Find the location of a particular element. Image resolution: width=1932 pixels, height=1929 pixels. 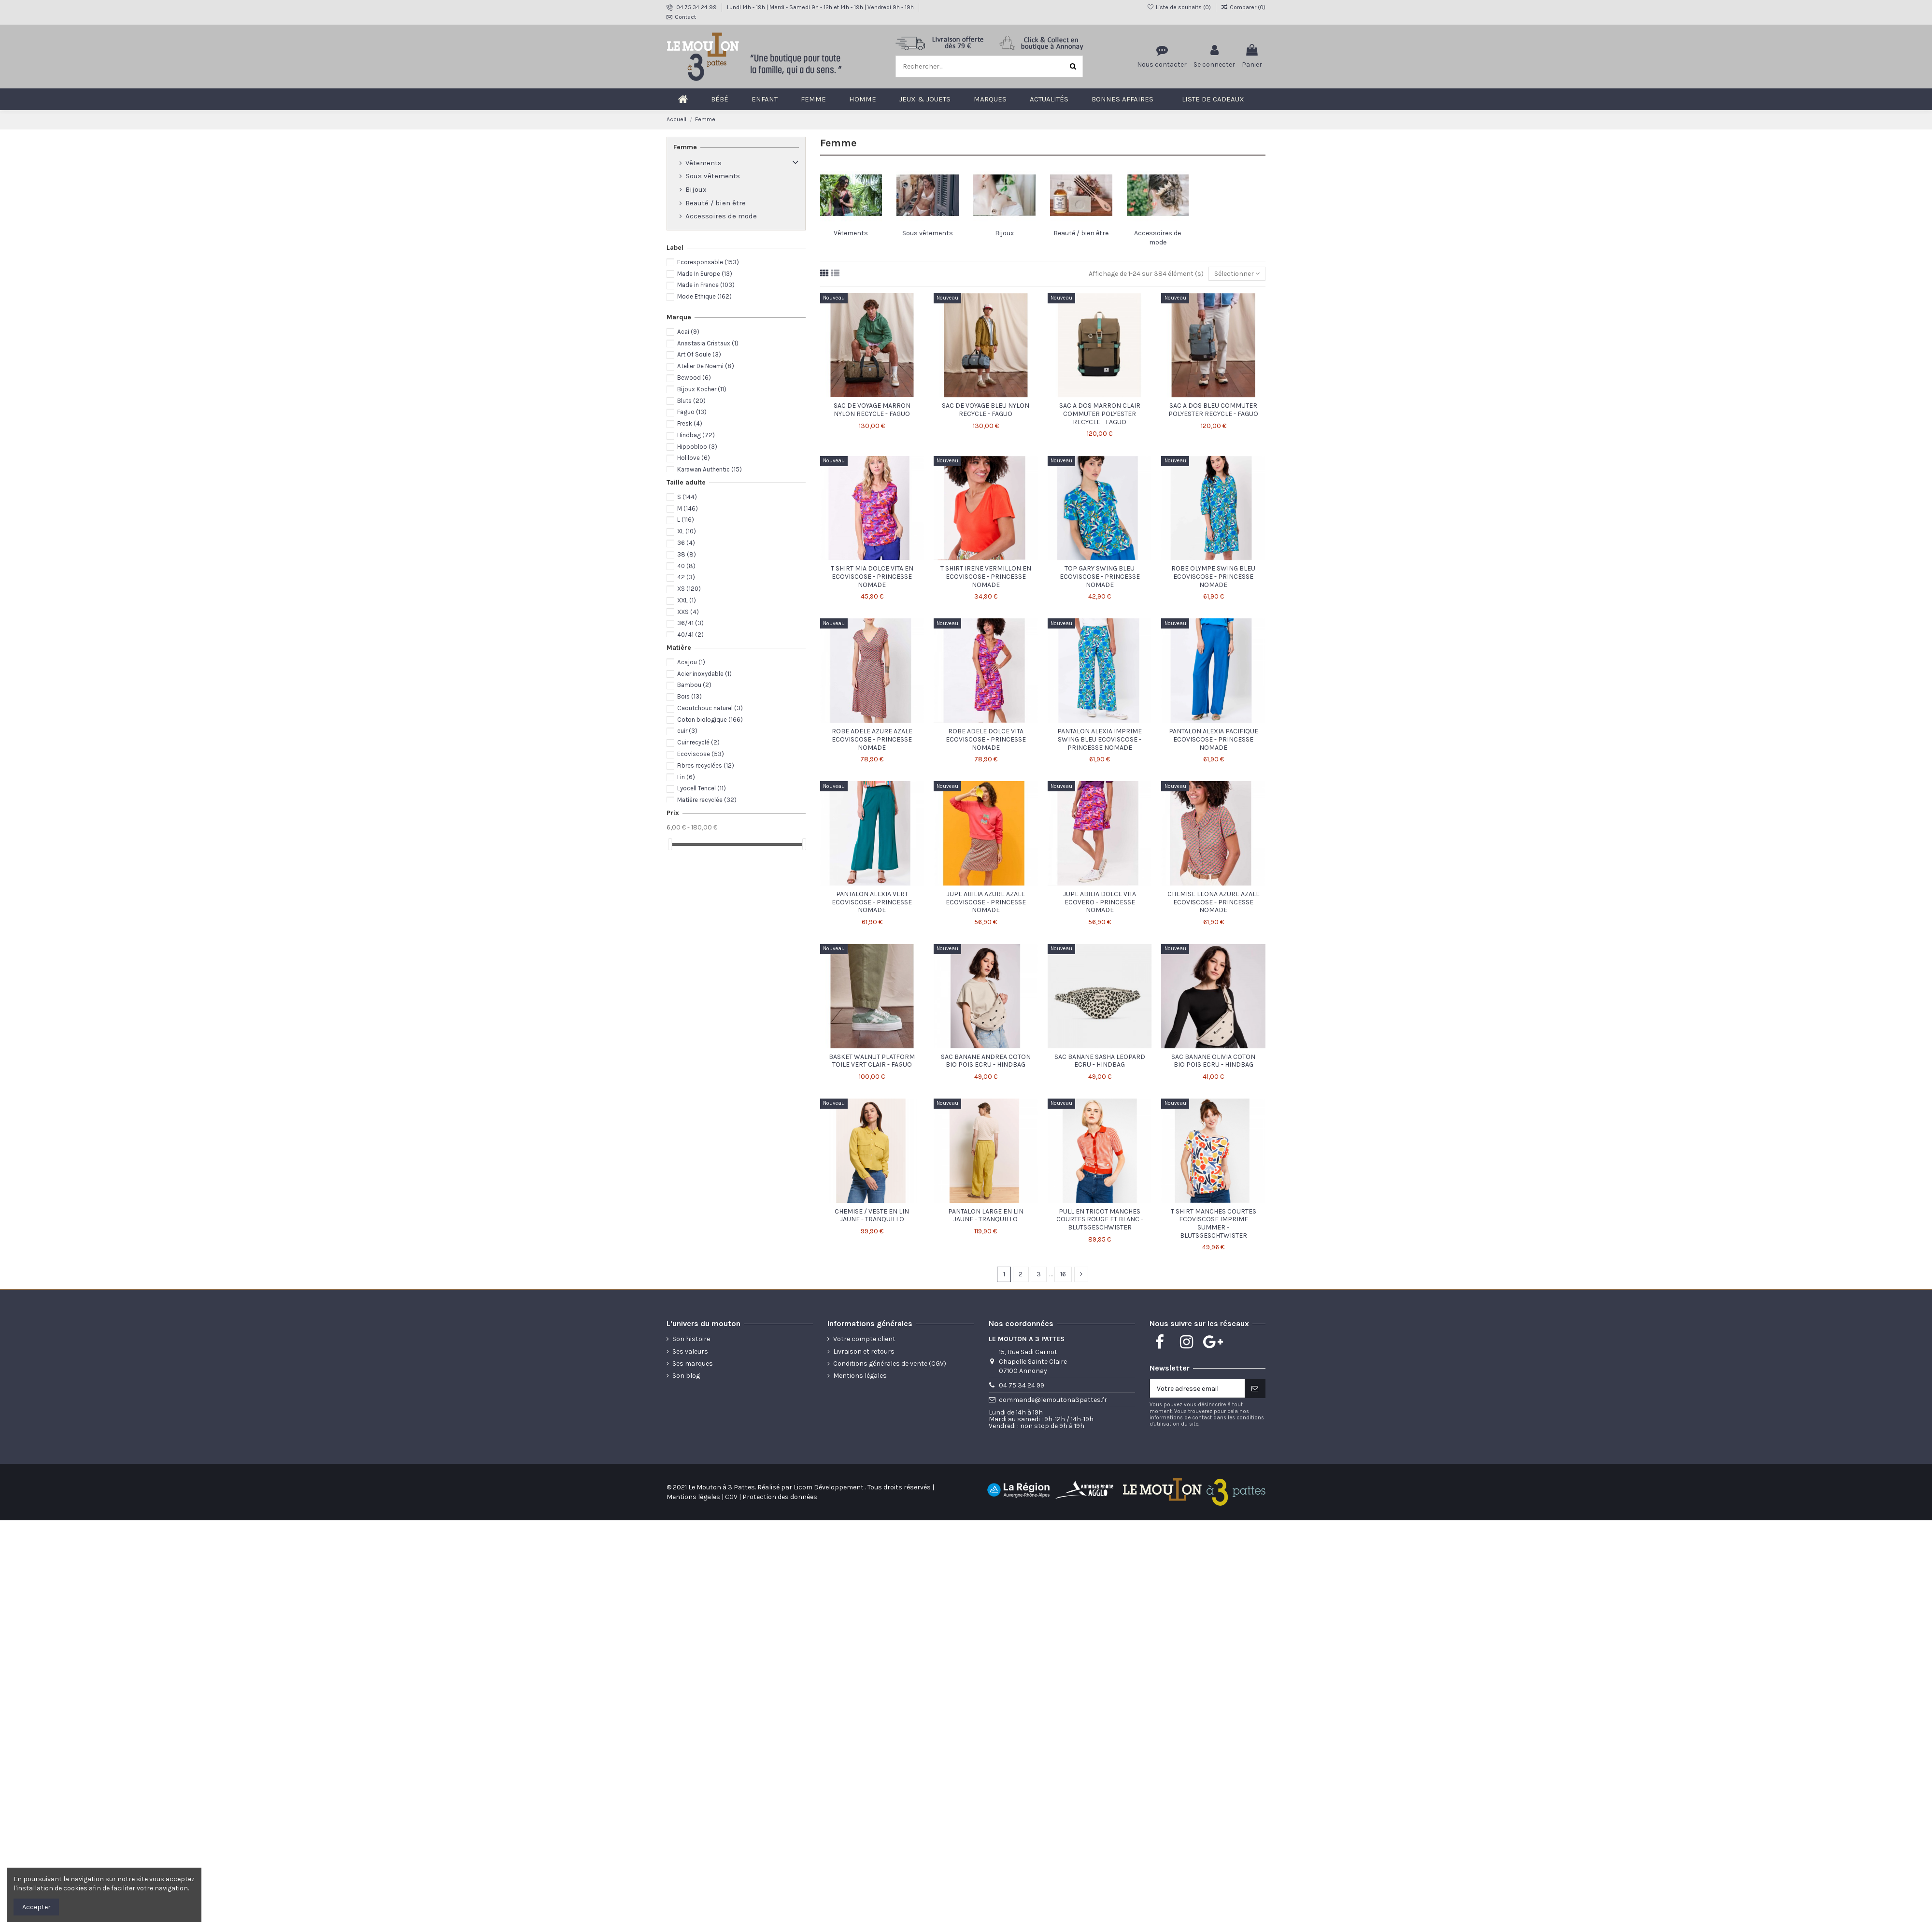

JUPE ABILIA AZURE AZALE ECOVISCOSE - PRINCESSE NOMADE is located at coordinates (986, 902).